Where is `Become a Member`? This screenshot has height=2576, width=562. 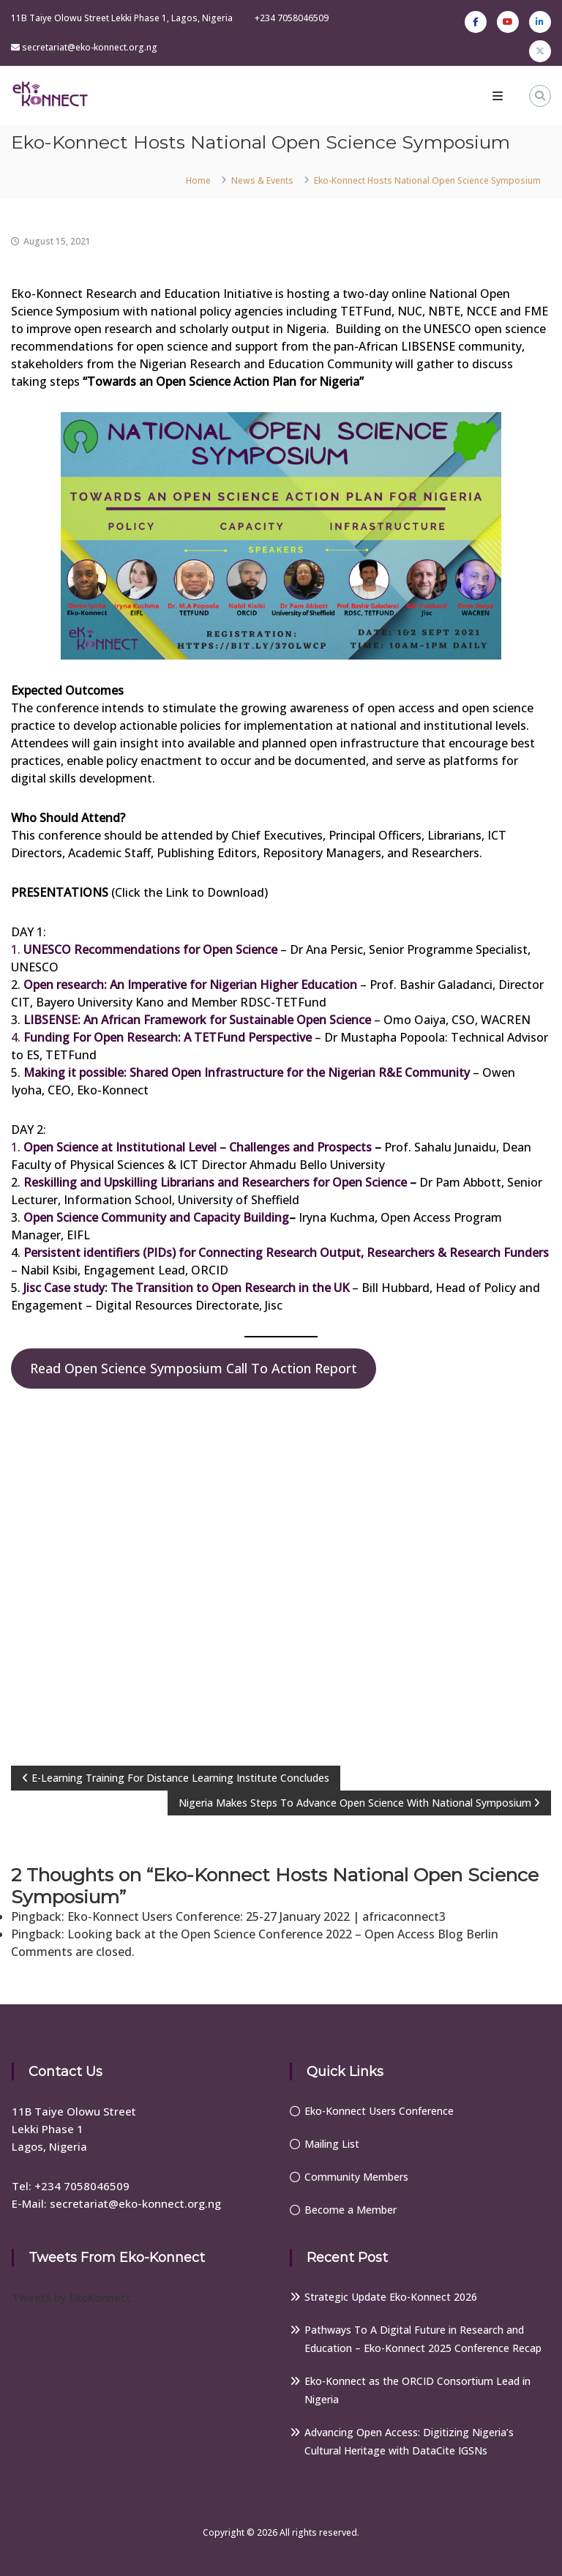 Become a Member is located at coordinates (350, 2210).